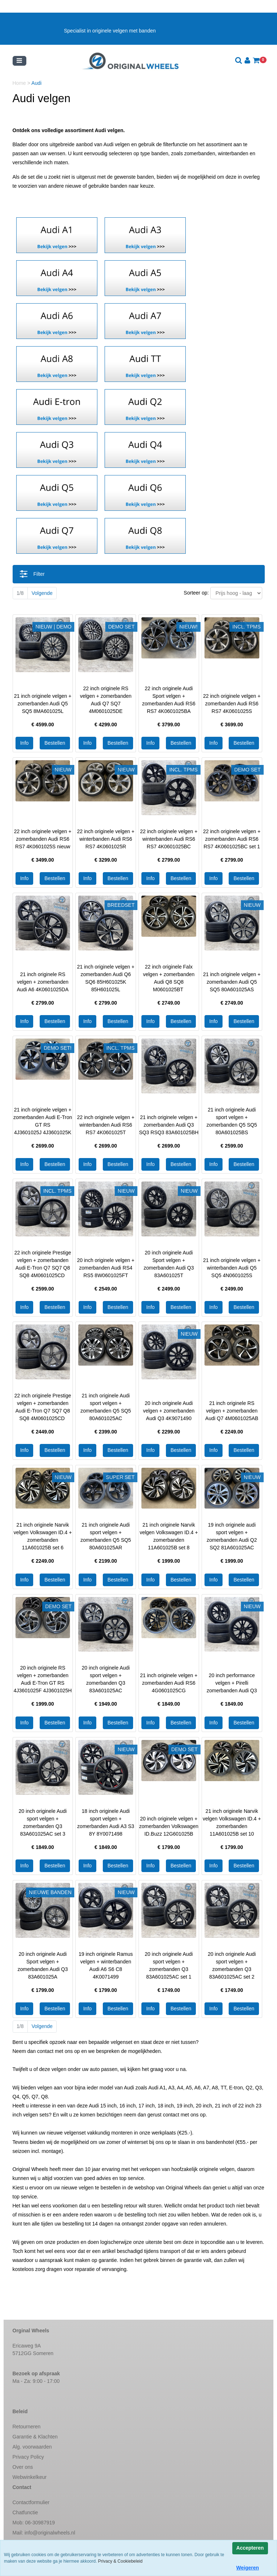 This screenshot has width=277, height=2576. What do you see at coordinates (43, 981) in the screenshot?
I see `21 inch originele RS velgen + zomerbanden Audi A6 4K0601025DA` at bounding box center [43, 981].